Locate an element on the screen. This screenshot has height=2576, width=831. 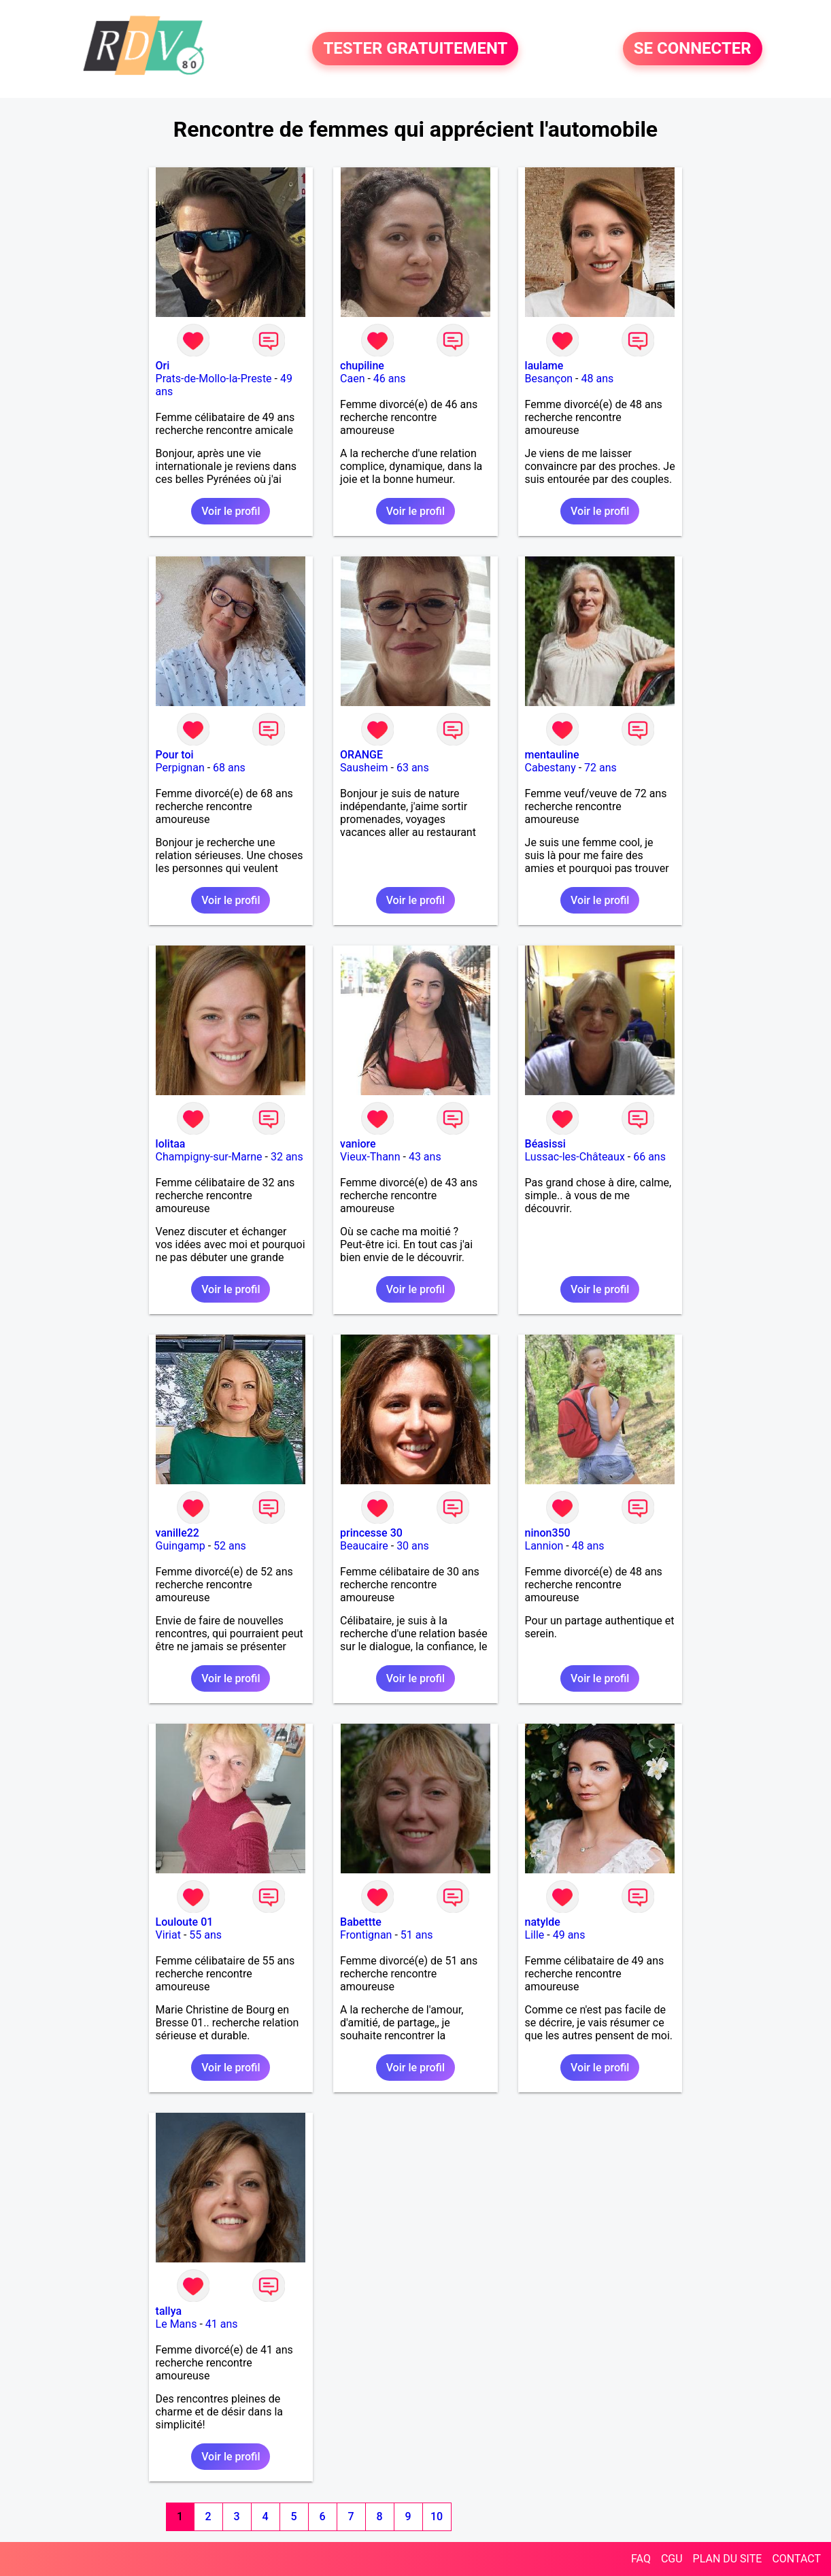
tallya is located at coordinates (169, 2311).